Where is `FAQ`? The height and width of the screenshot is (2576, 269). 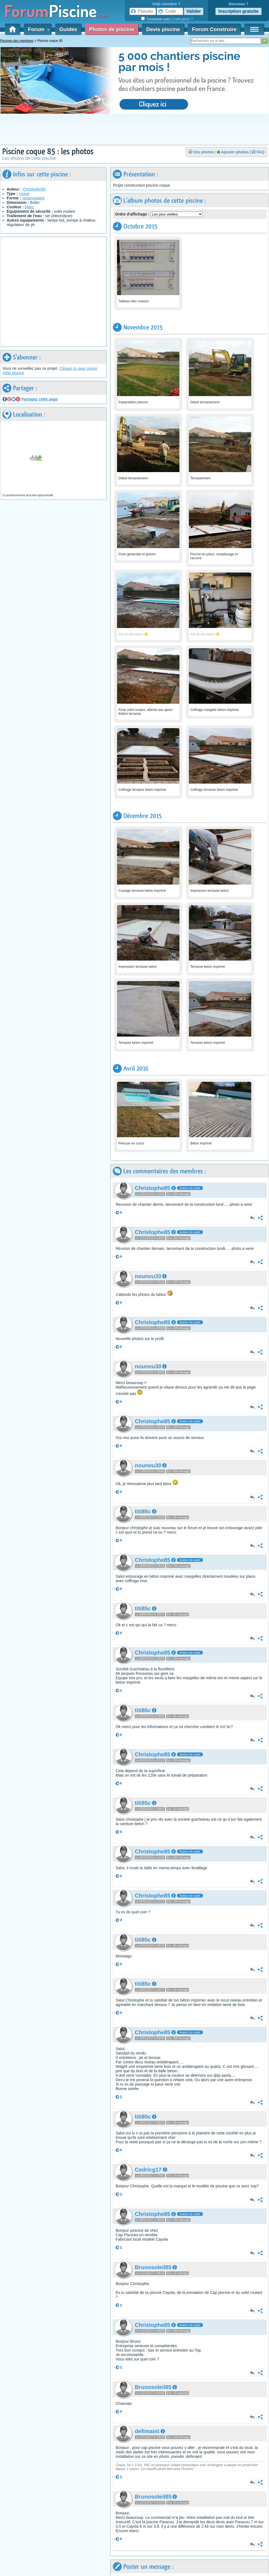 FAQ is located at coordinates (261, 152).